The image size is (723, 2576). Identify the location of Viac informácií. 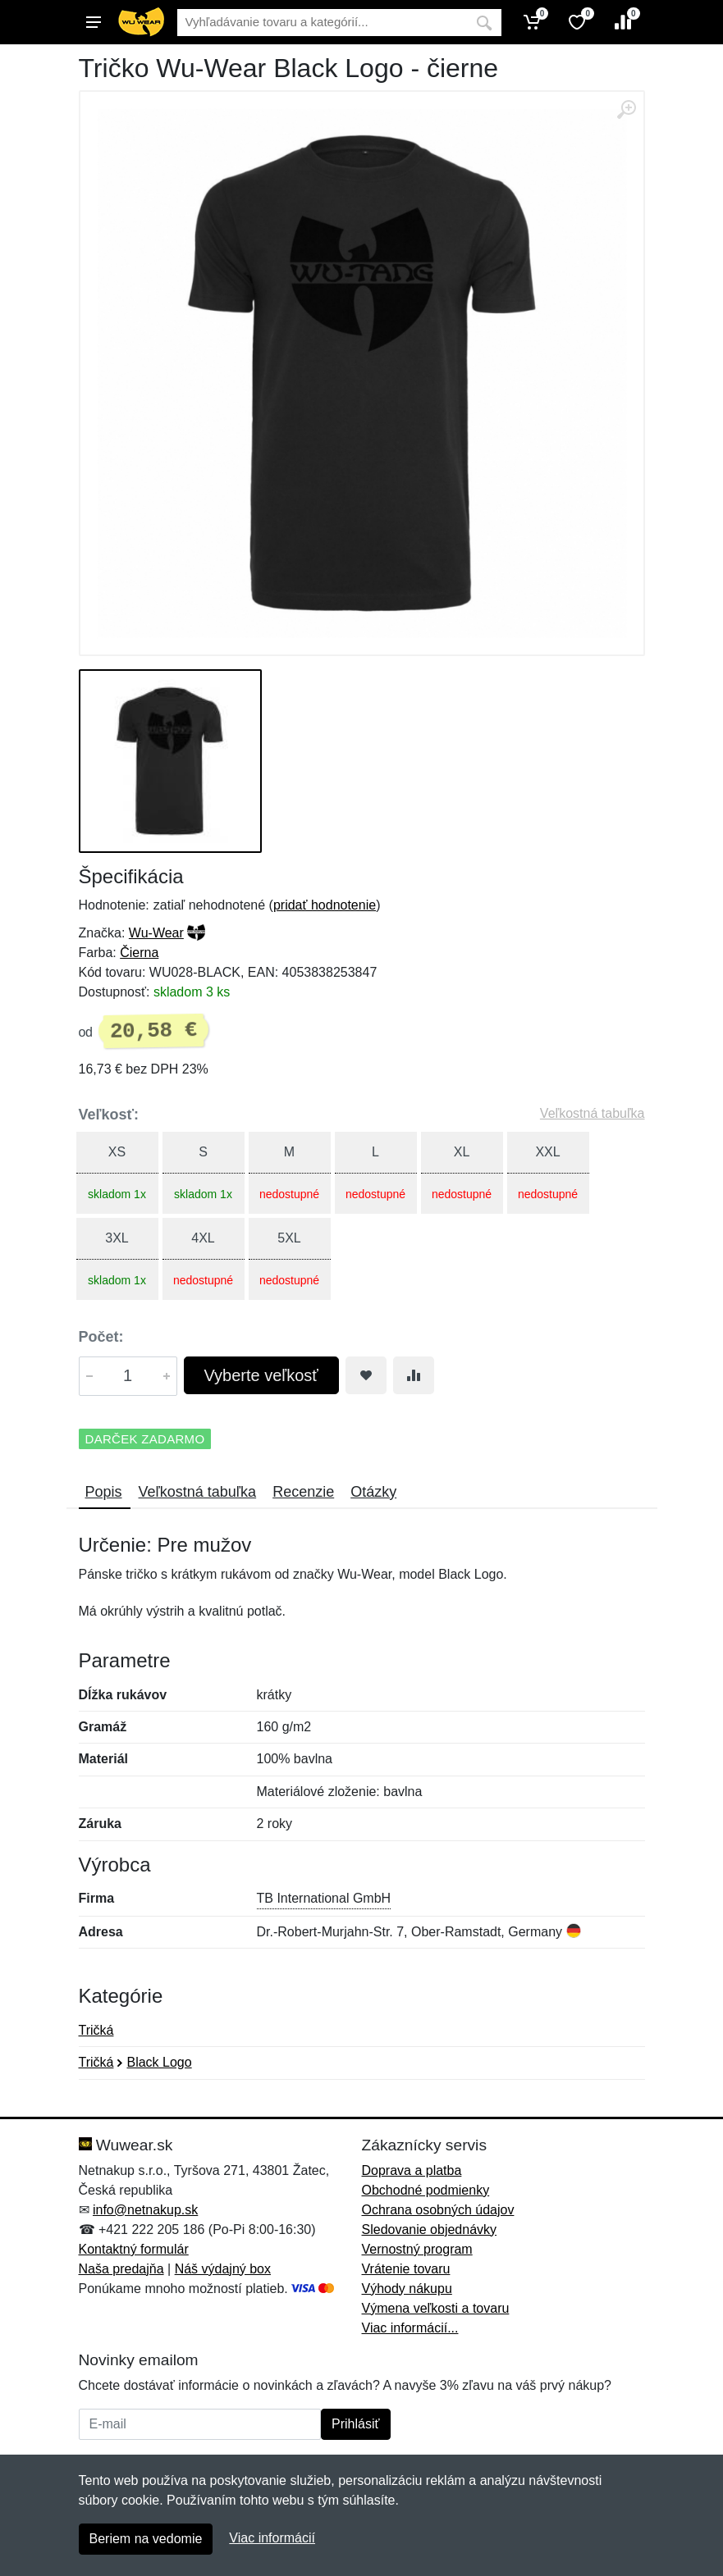
(272, 2538).